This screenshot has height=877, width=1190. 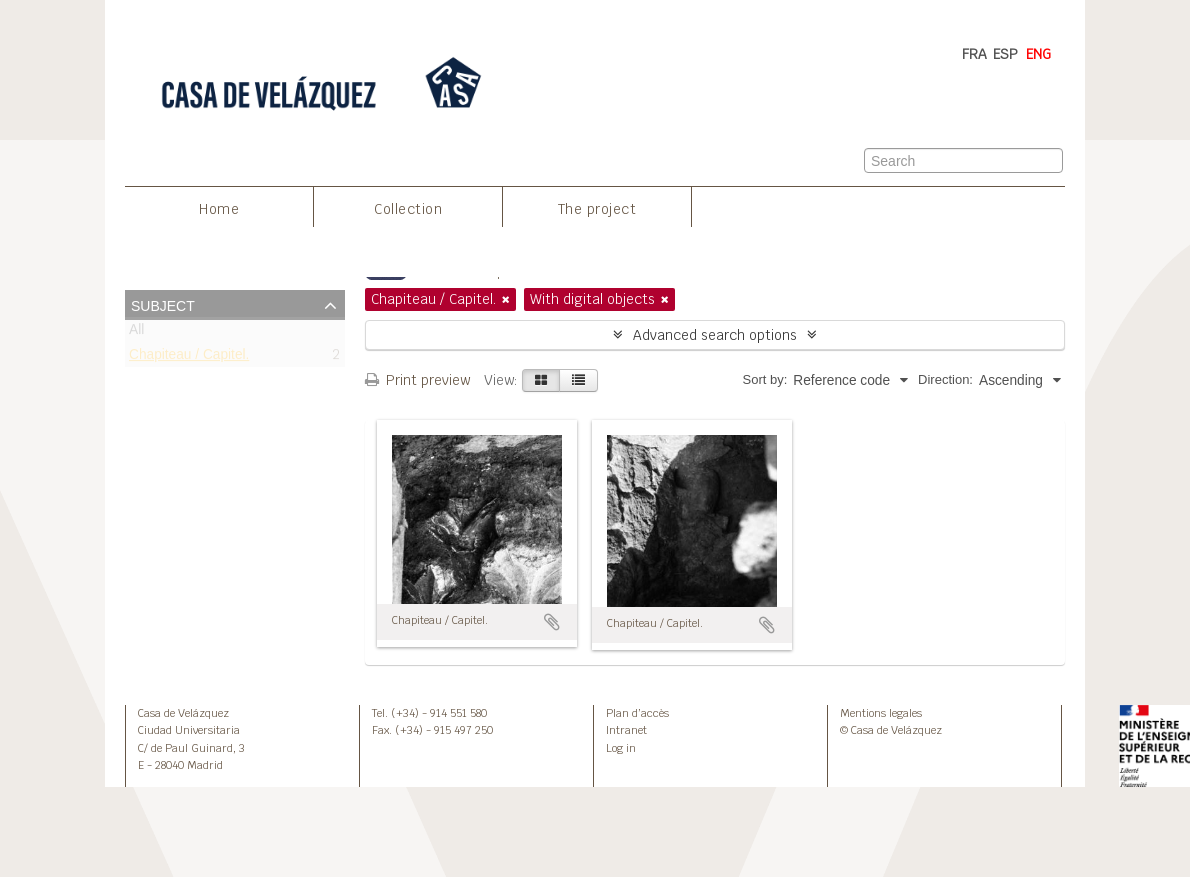 I want to click on Collection, so click(x=408, y=209).